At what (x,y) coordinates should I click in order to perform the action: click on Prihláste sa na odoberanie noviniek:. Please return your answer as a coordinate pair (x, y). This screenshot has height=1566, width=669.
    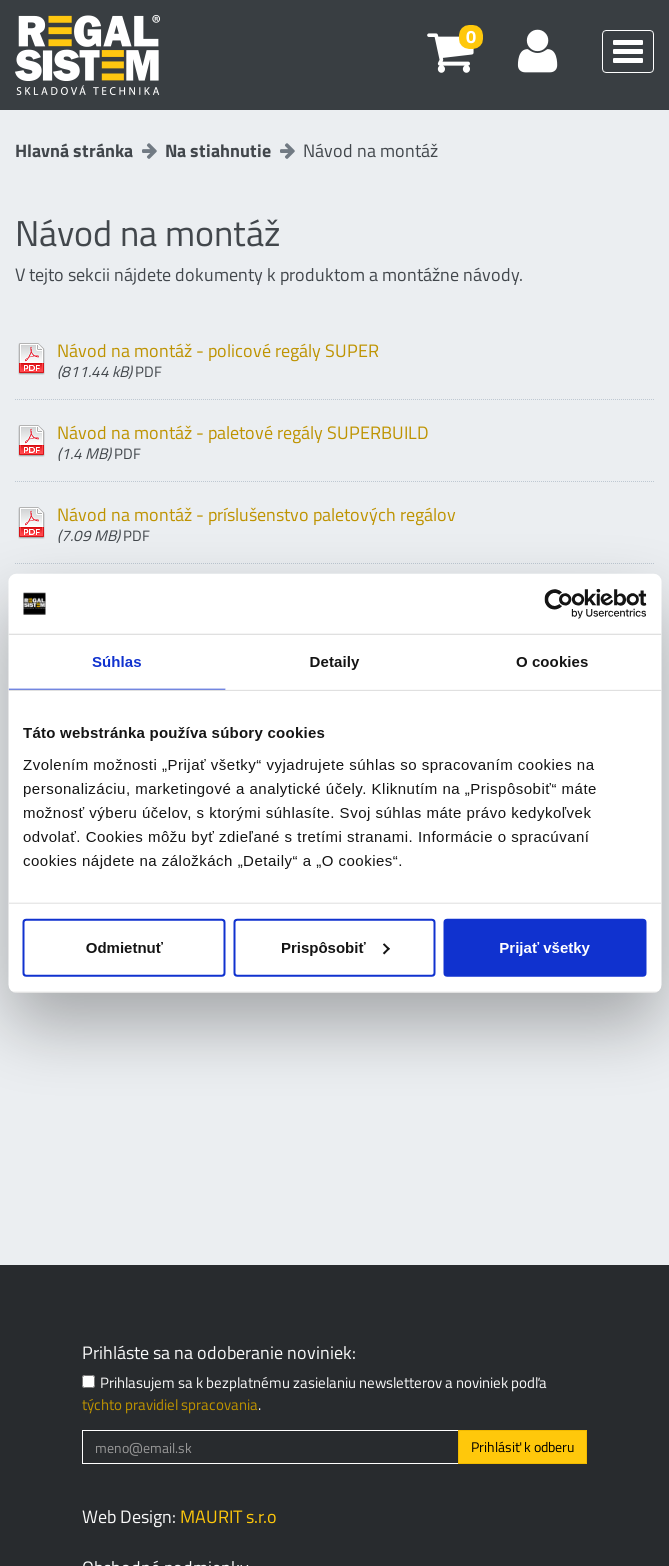
    Looking at the image, I should click on (219, 1353).